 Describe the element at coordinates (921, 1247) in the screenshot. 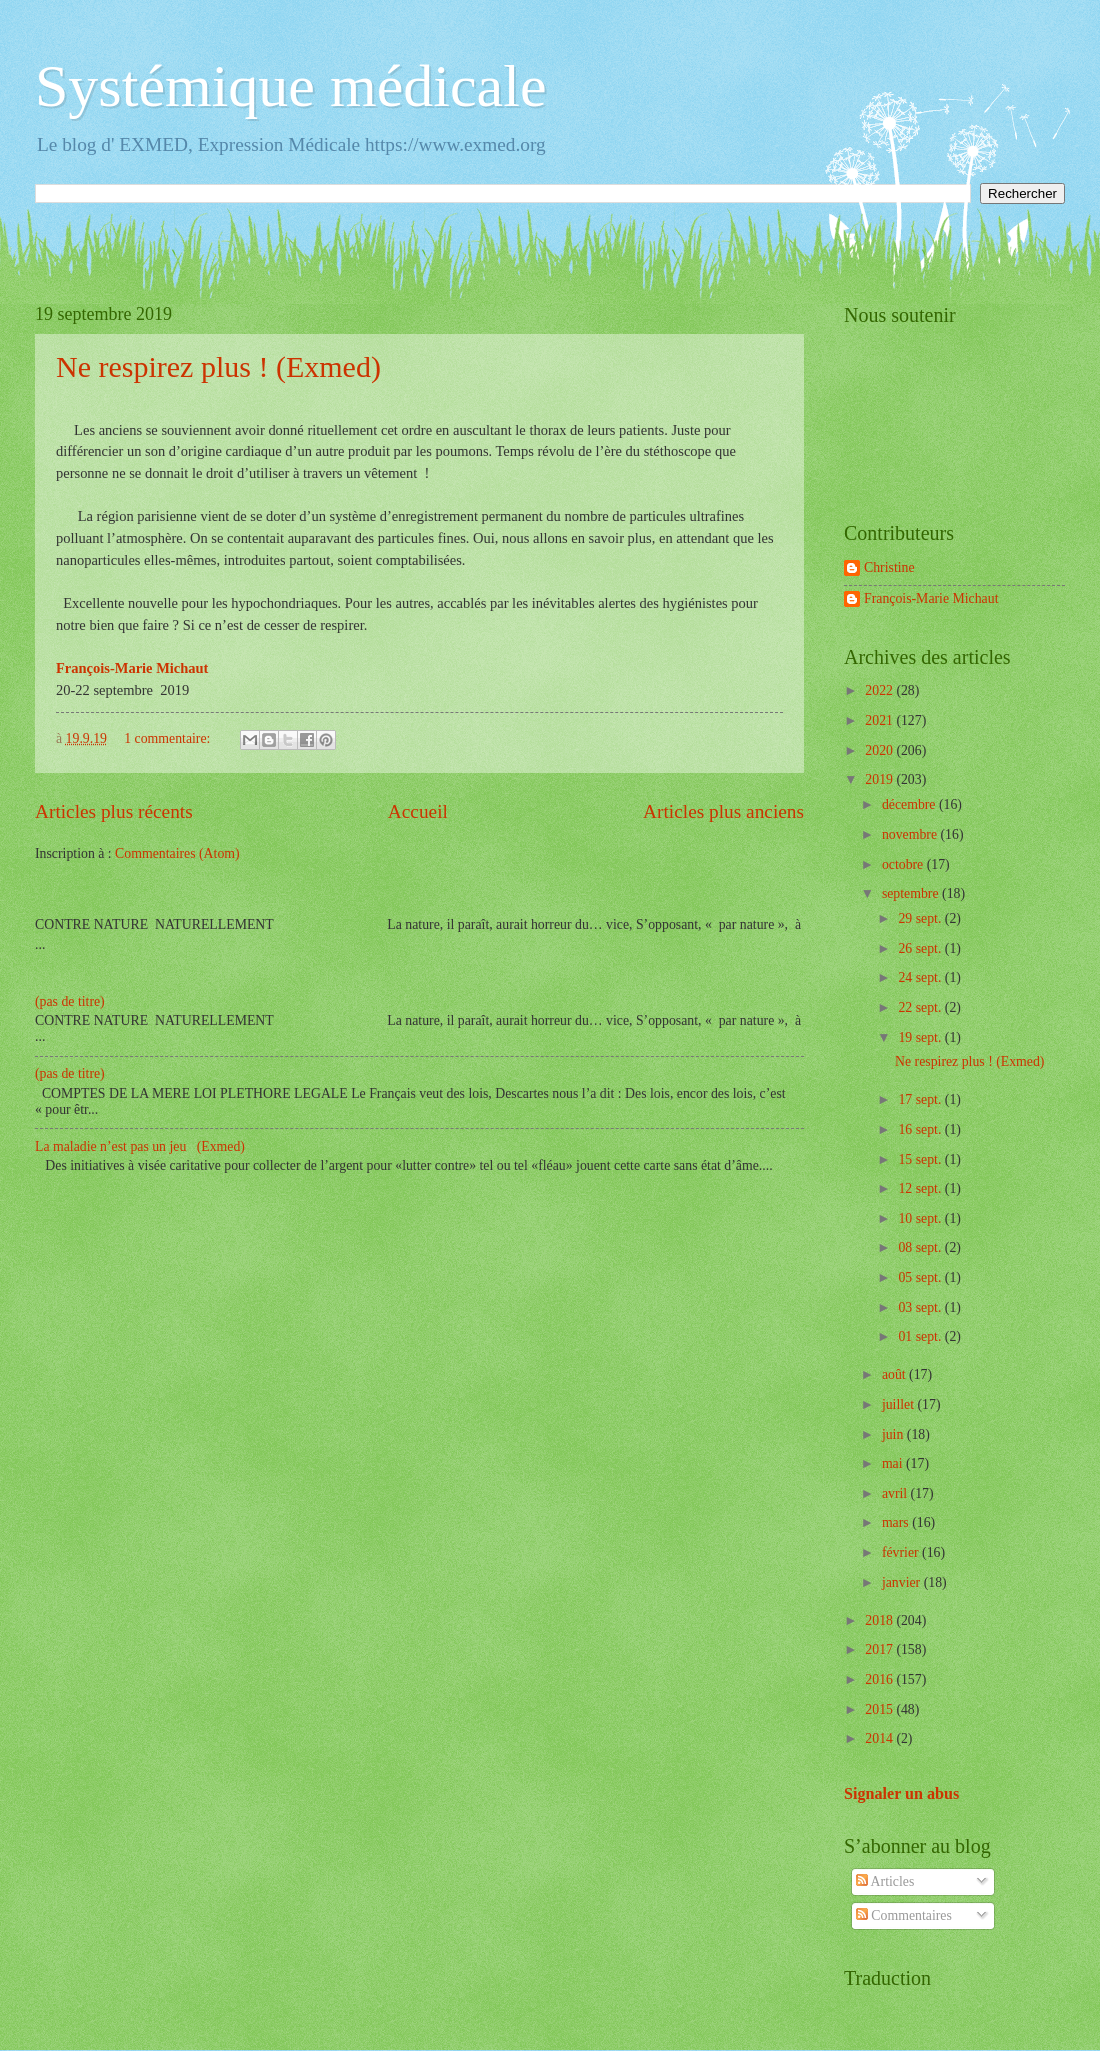

I see `08 sept.` at that location.